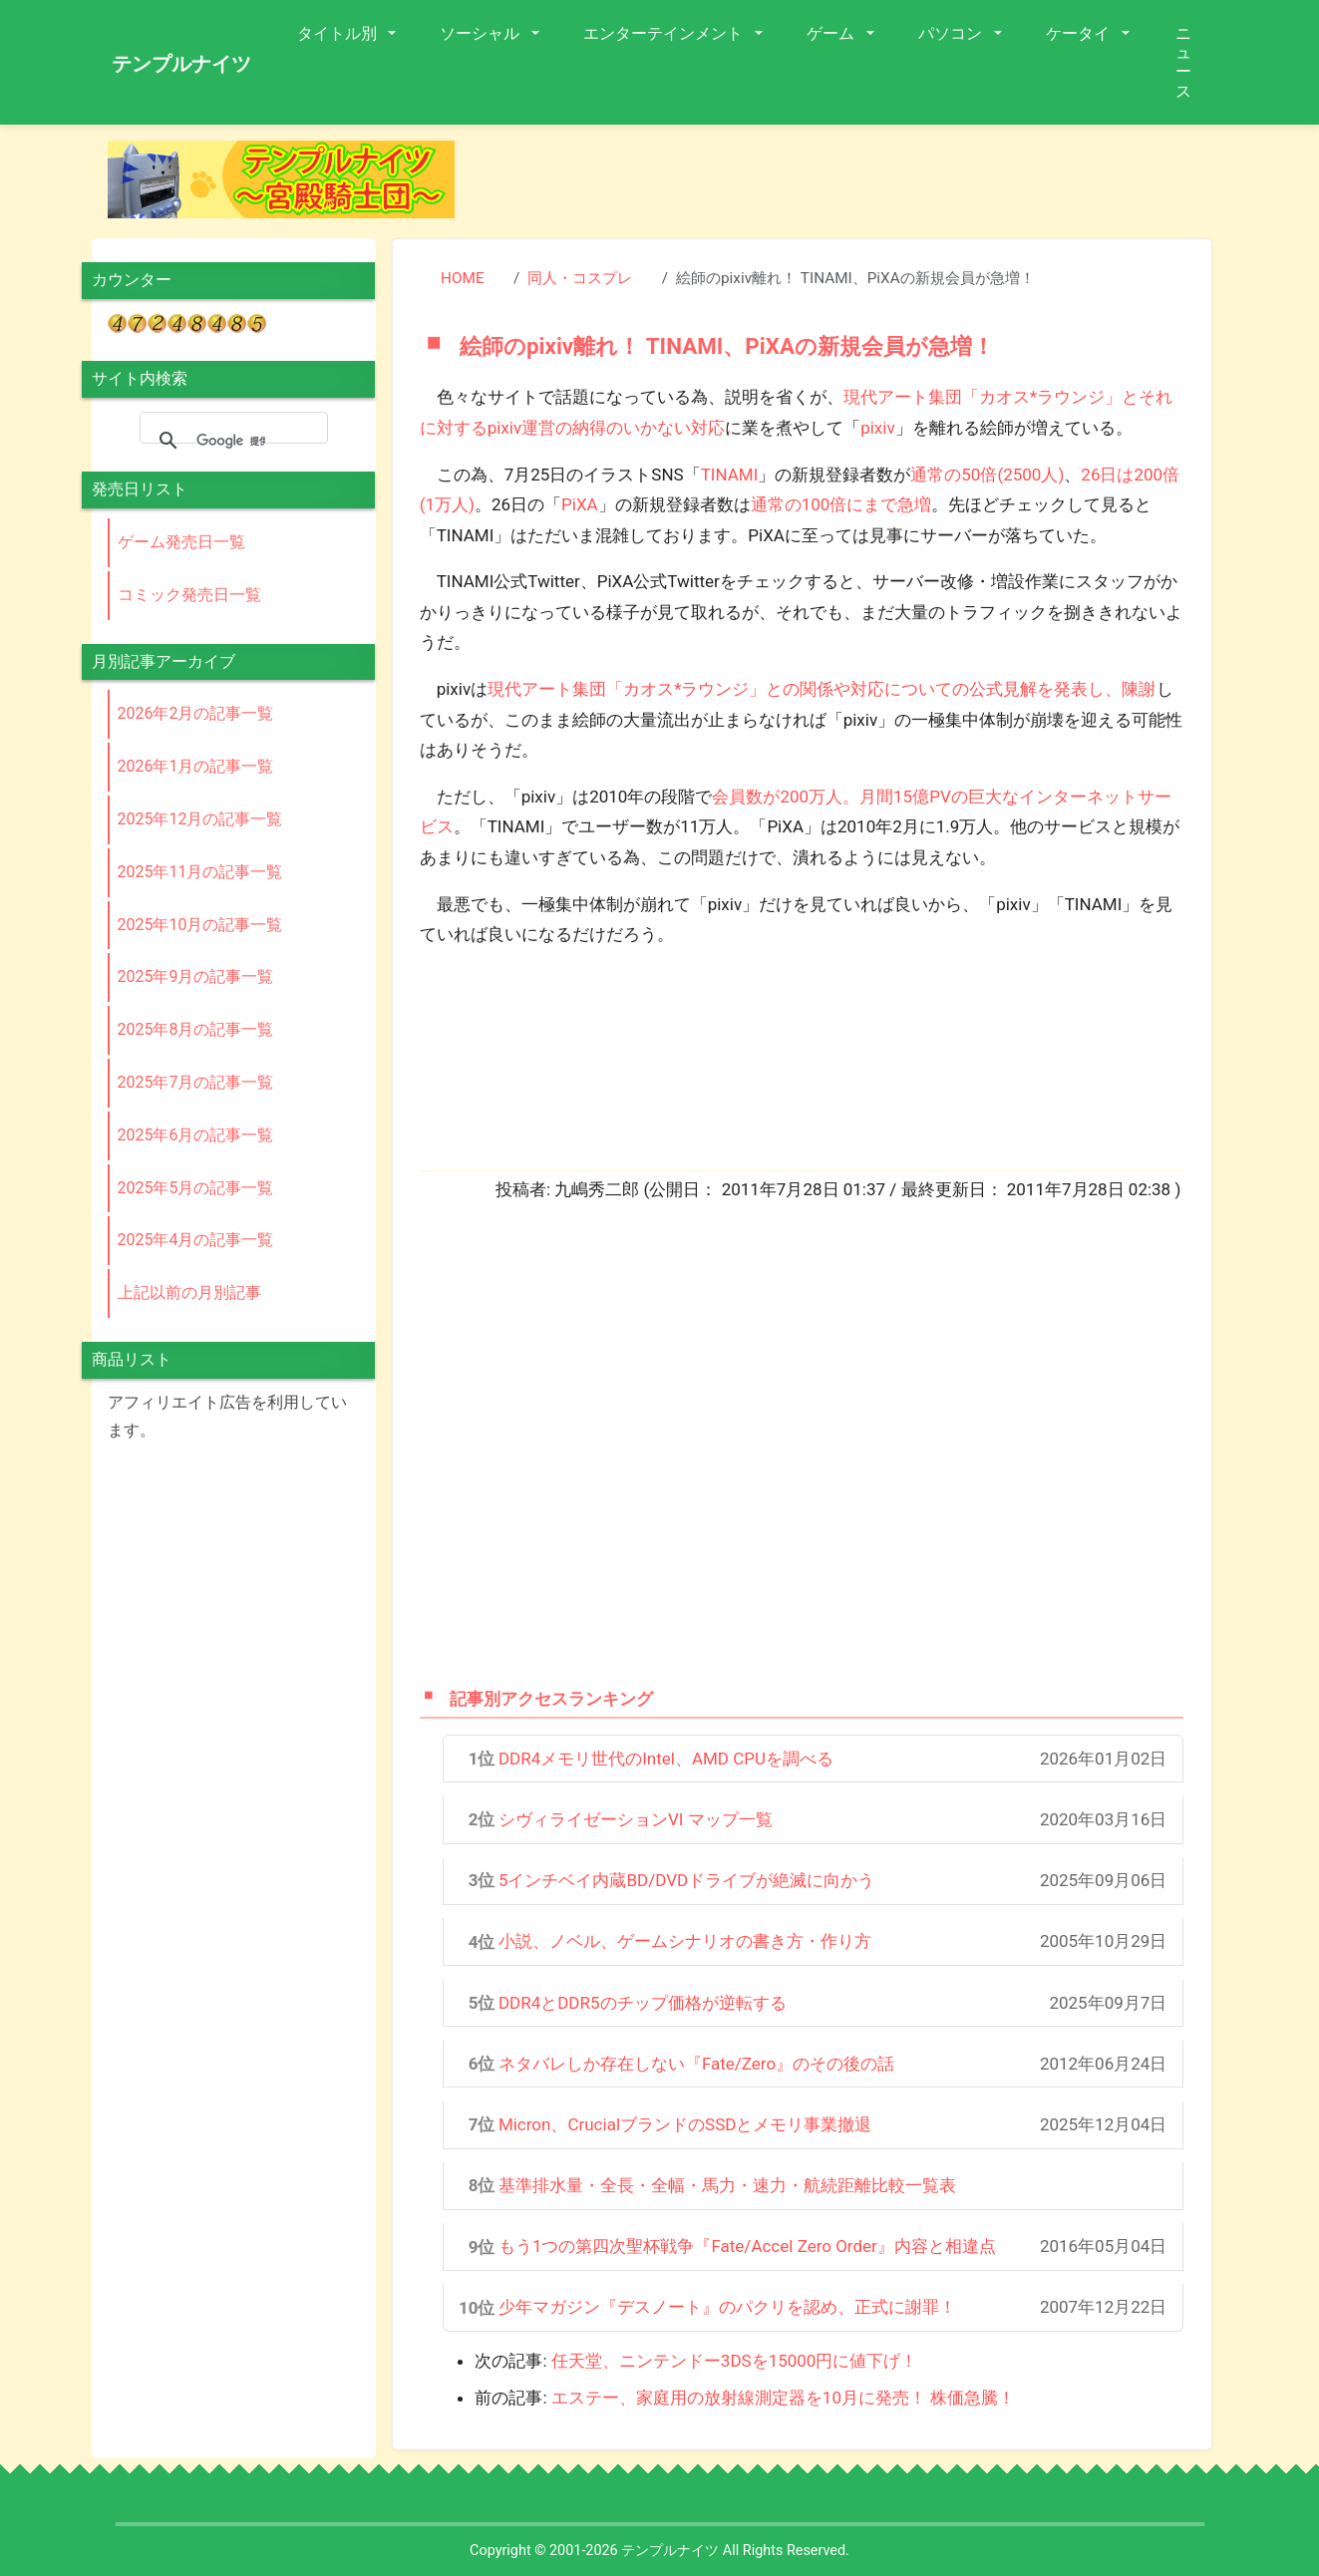 Image resolution: width=1319 pixels, height=2576 pixels. What do you see at coordinates (181, 541) in the screenshot?
I see `ゲーム発売日一覧` at bounding box center [181, 541].